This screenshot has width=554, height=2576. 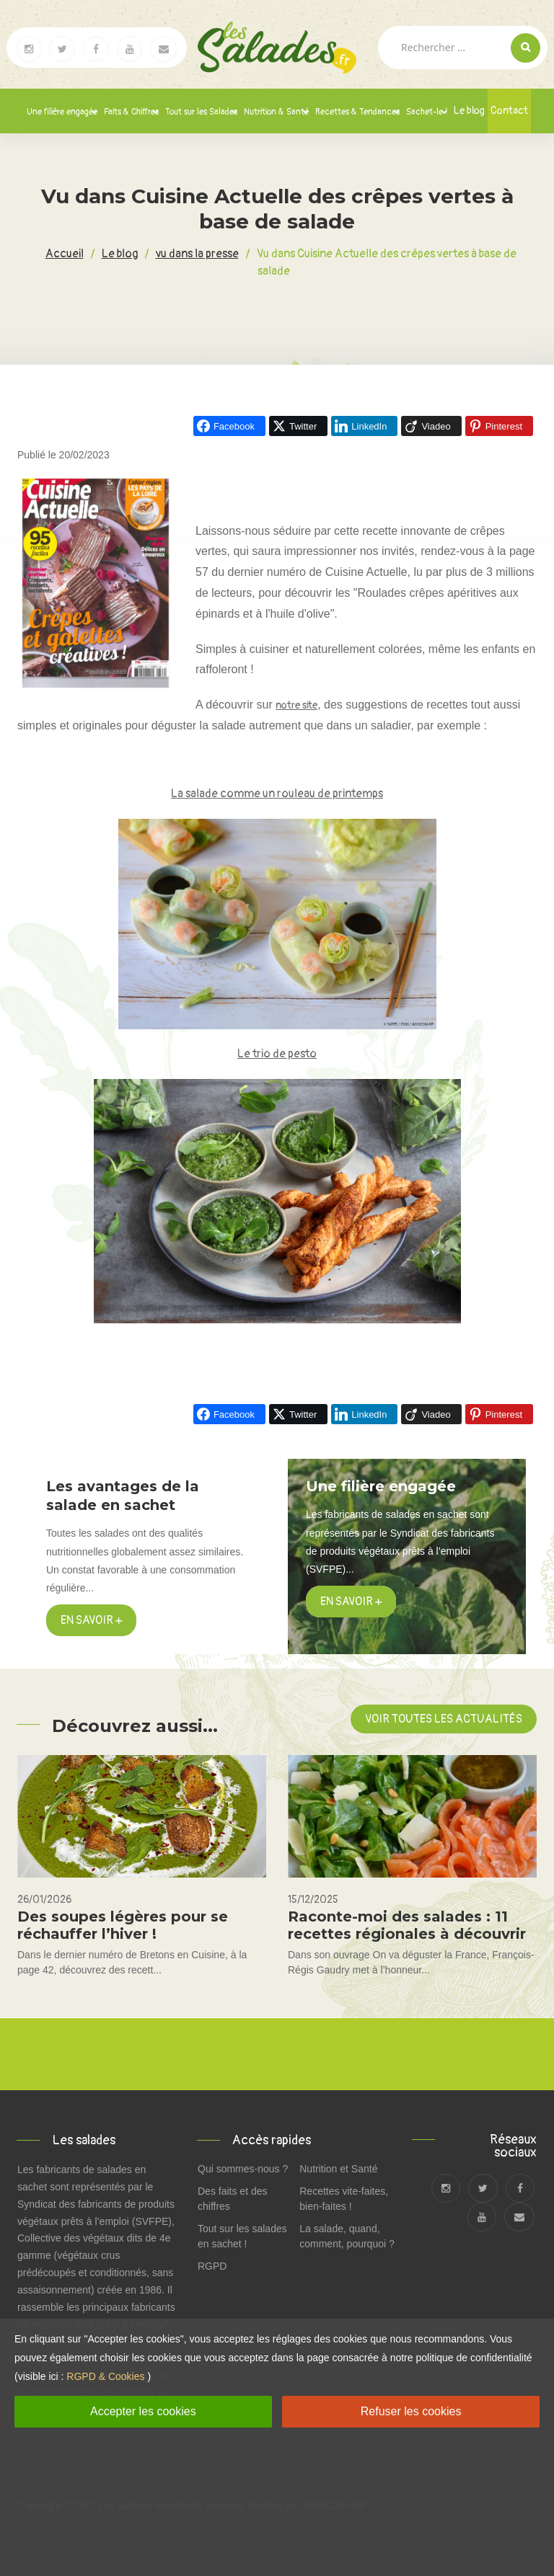 I want to click on Accepter les cookies, so click(x=143, y=2411).